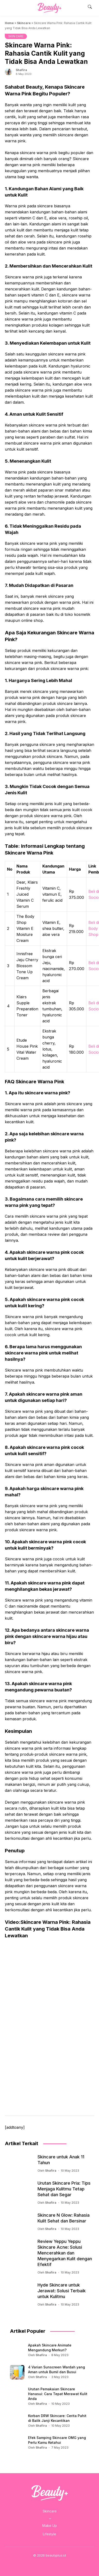 Image resolution: width=99 pixels, height=2576 pixels. Describe the element at coordinates (9, 23) in the screenshot. I see `Home` at that location.